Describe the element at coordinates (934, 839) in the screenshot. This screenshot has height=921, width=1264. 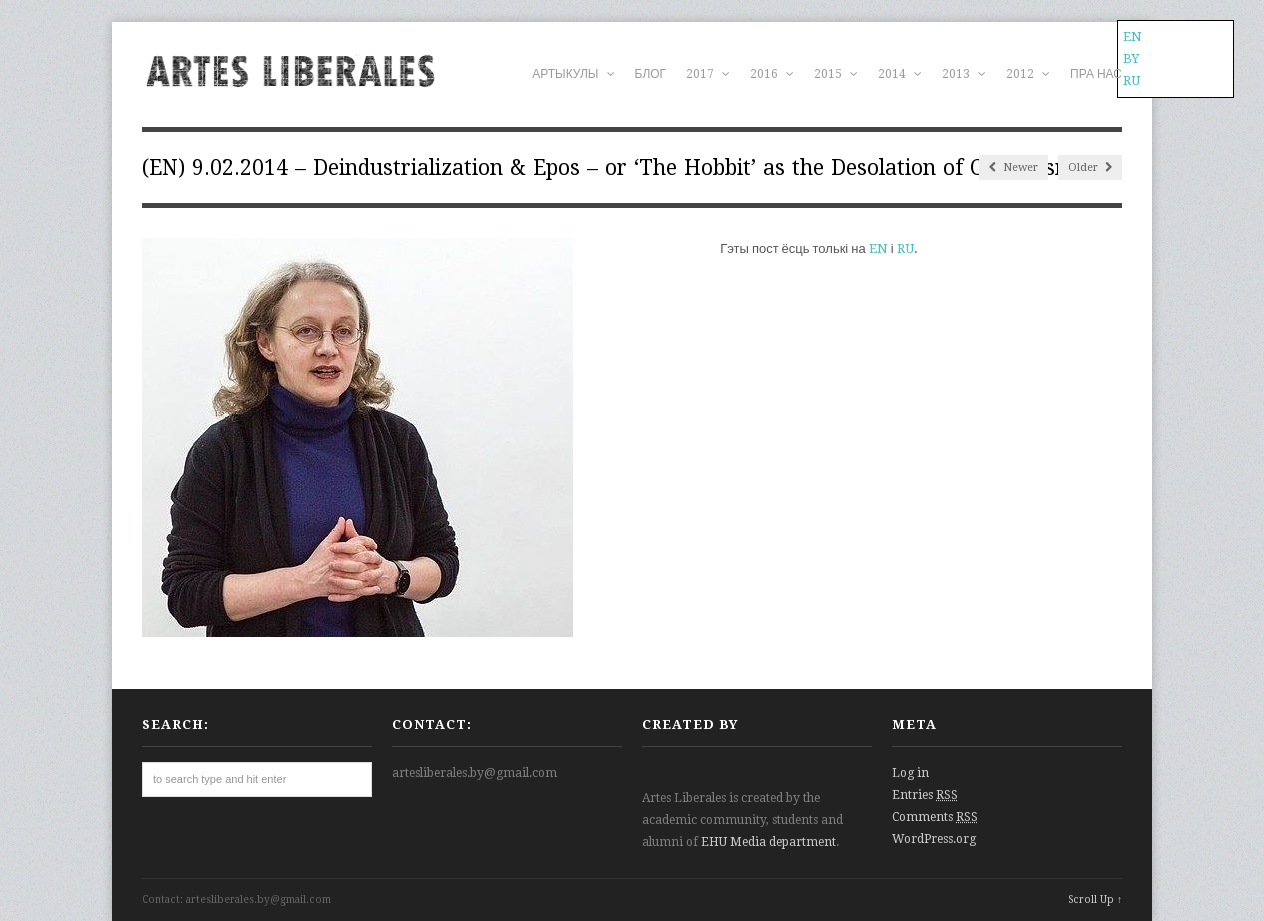
I see `WordPress.org` at that location.